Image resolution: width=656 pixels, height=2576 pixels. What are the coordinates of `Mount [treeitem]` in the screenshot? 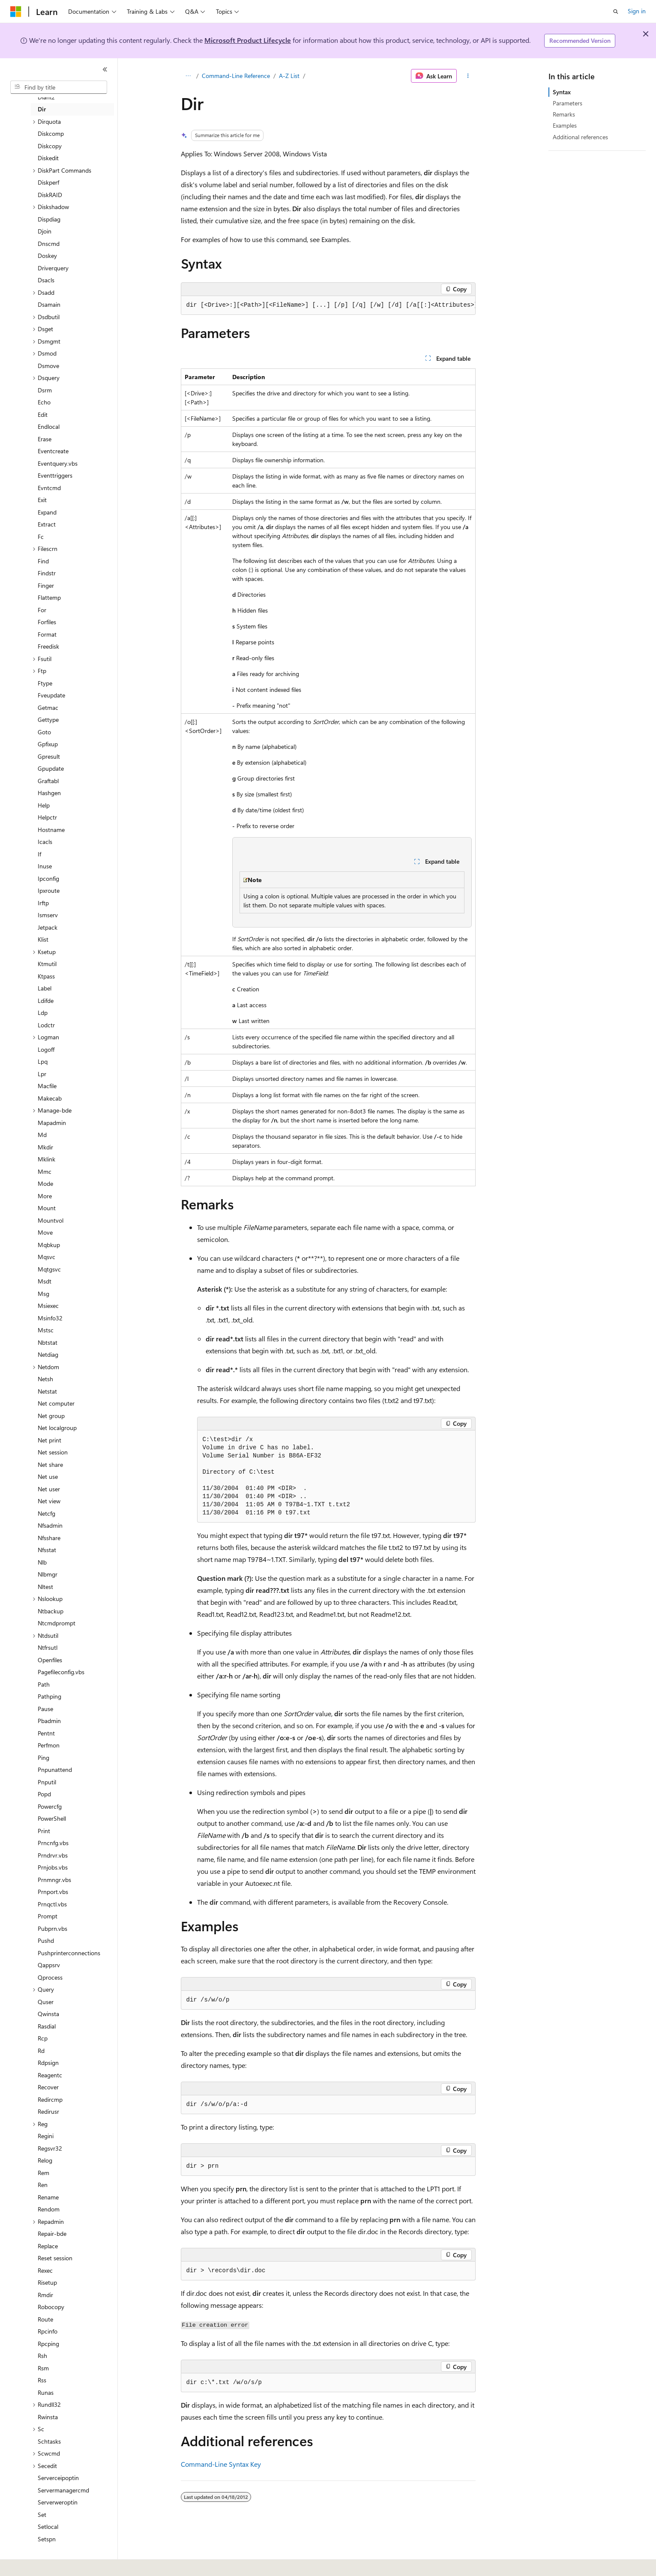 It's located at (47, 1208).